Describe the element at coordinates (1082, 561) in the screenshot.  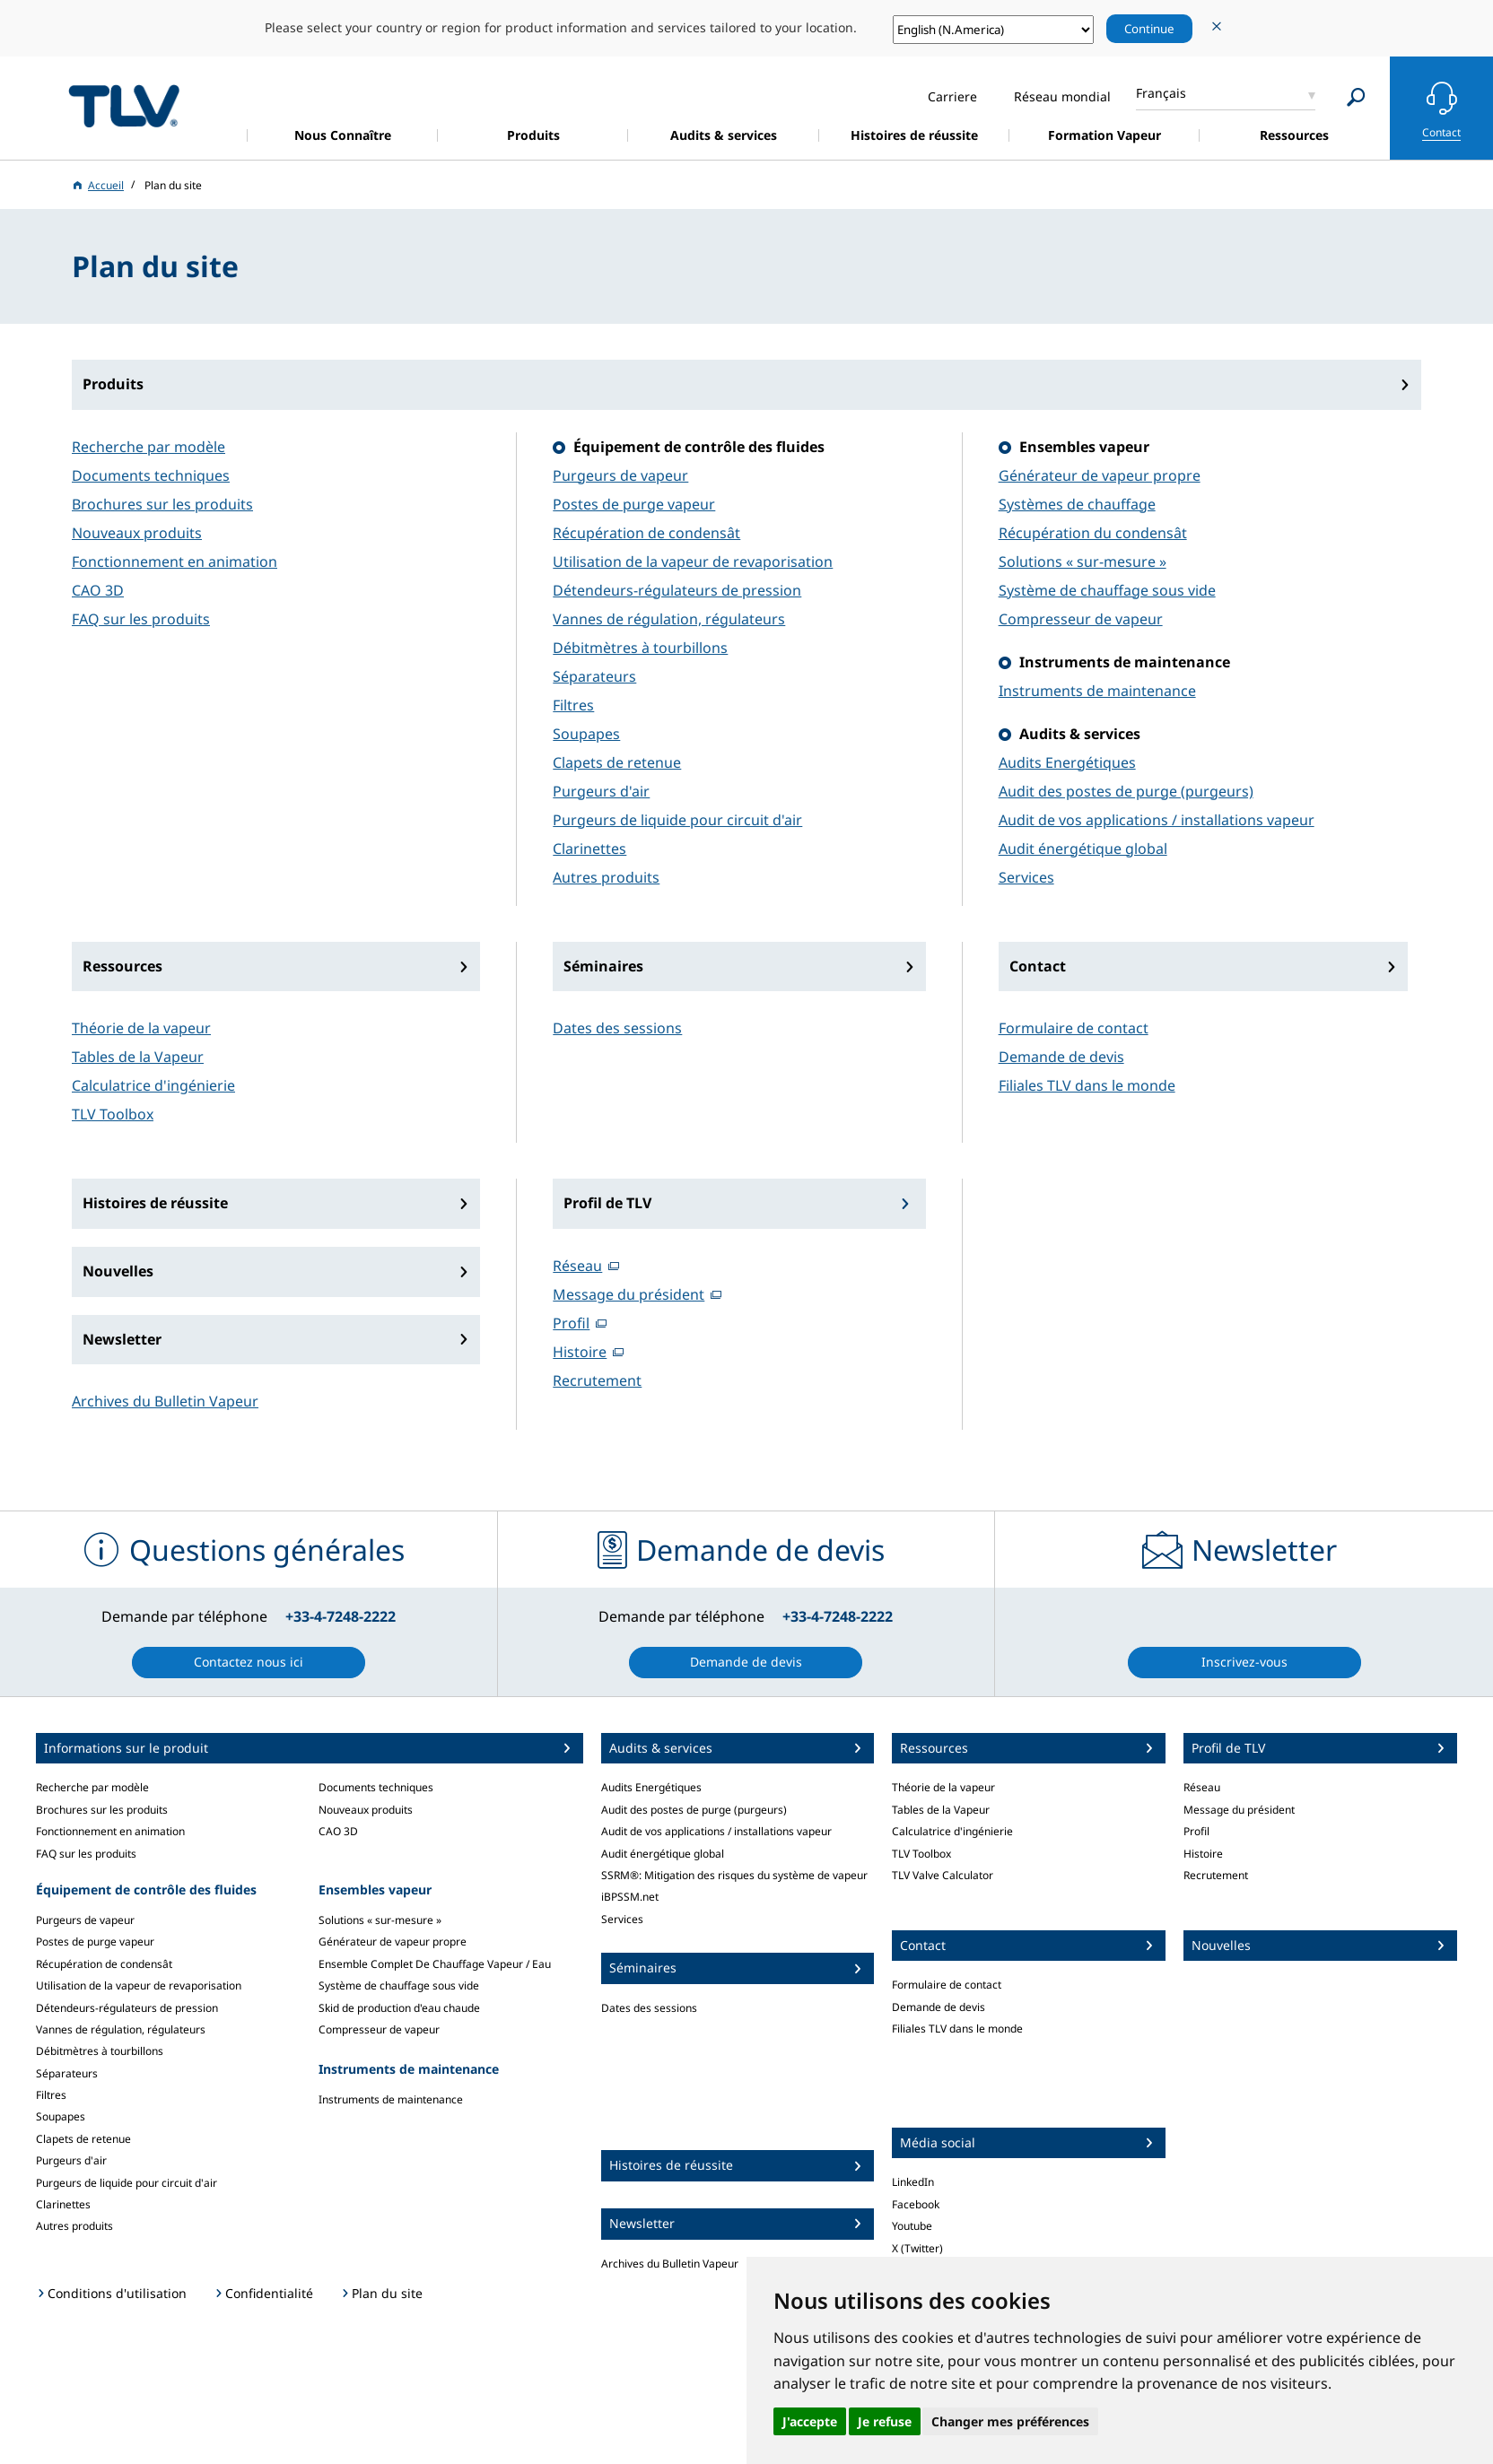
I see `Solutions « sur-mesure »` at that location.